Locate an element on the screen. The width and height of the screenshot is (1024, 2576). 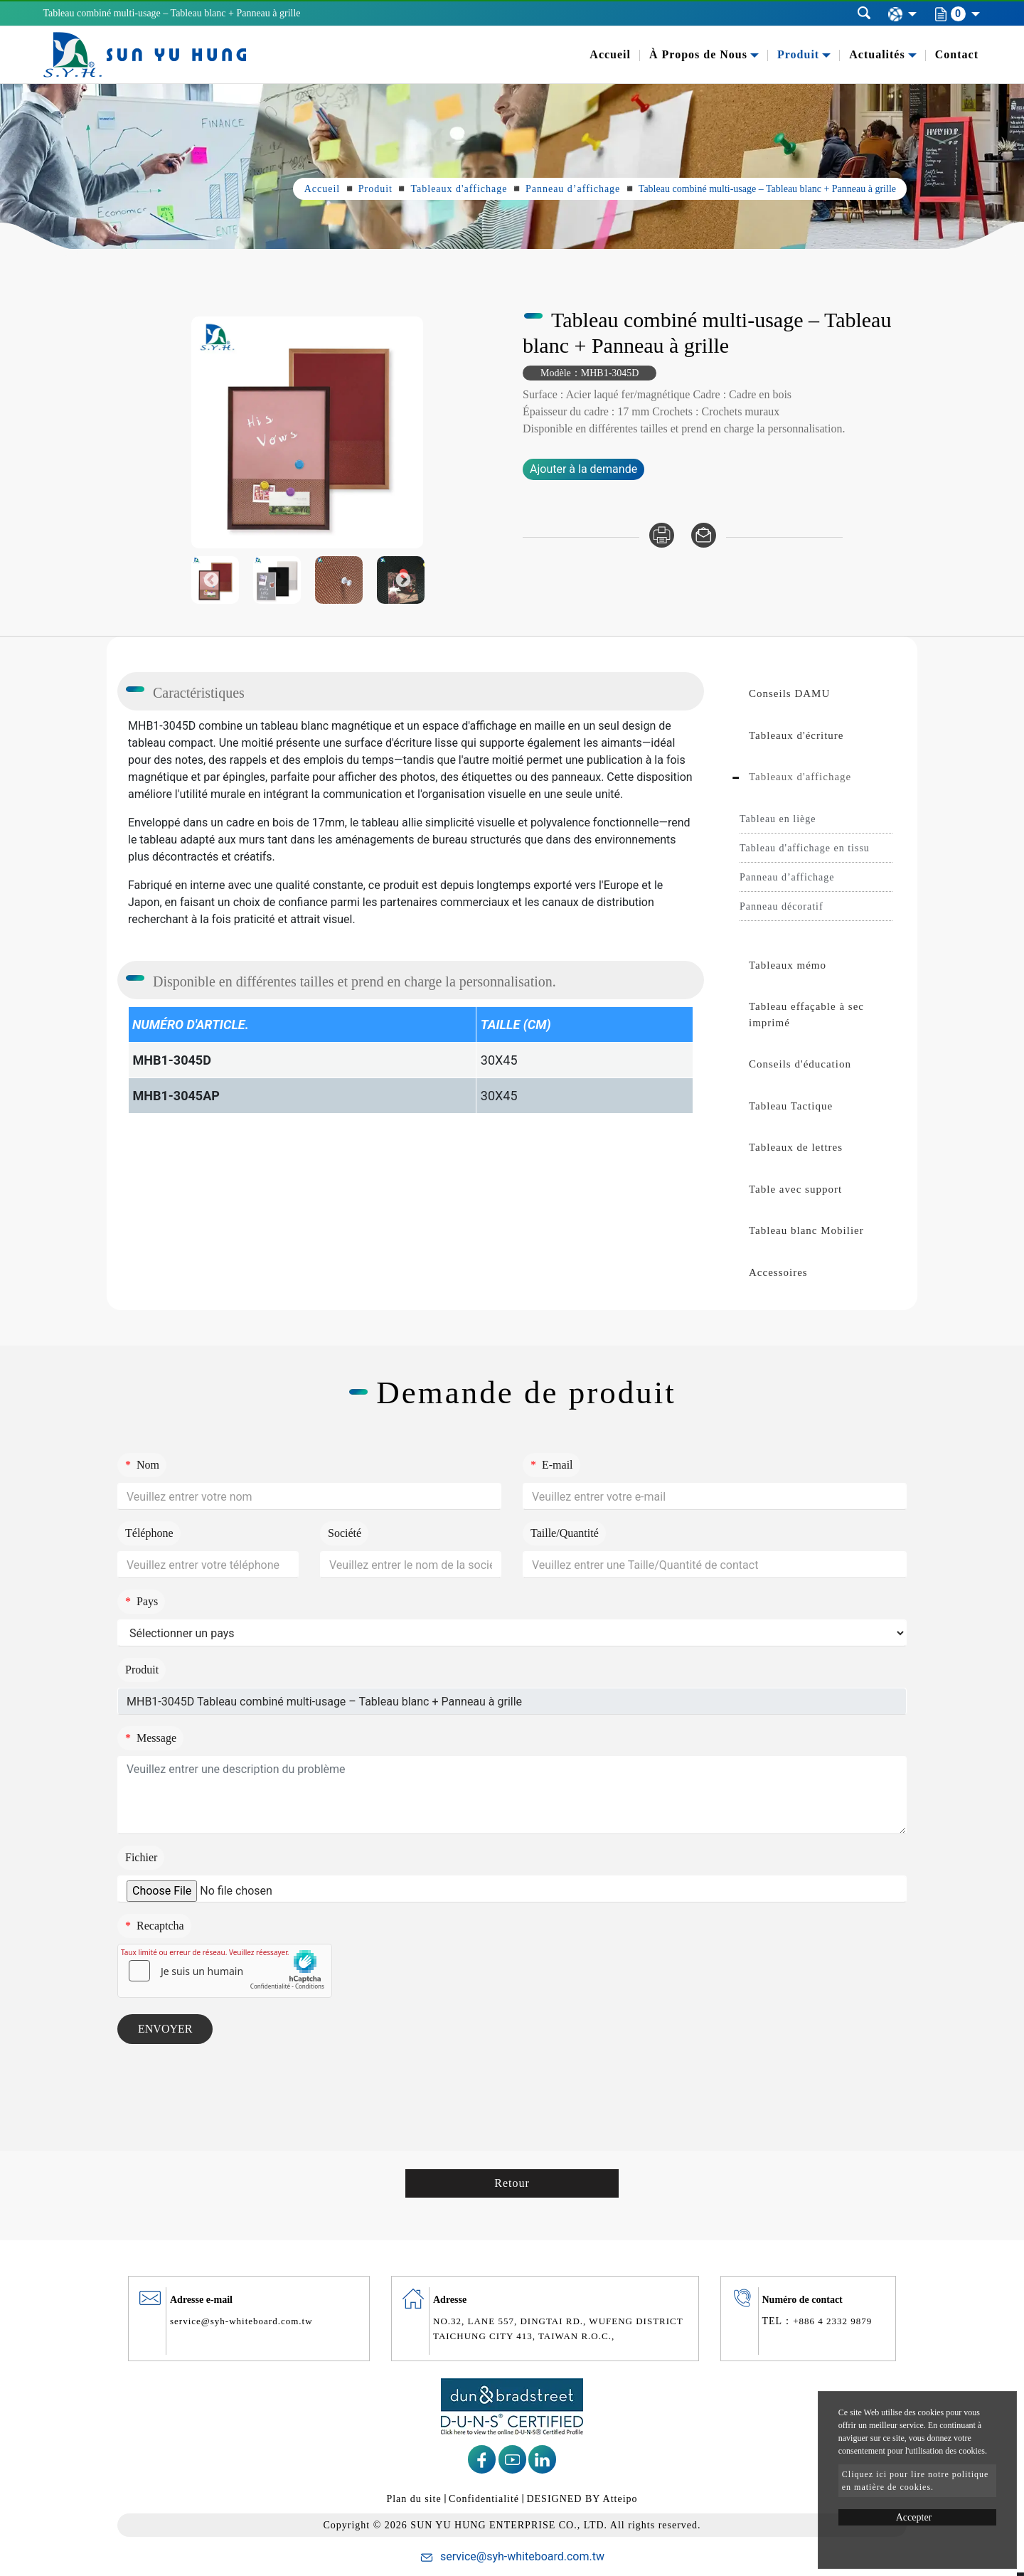
Société is located at coordinates (344, 1533).